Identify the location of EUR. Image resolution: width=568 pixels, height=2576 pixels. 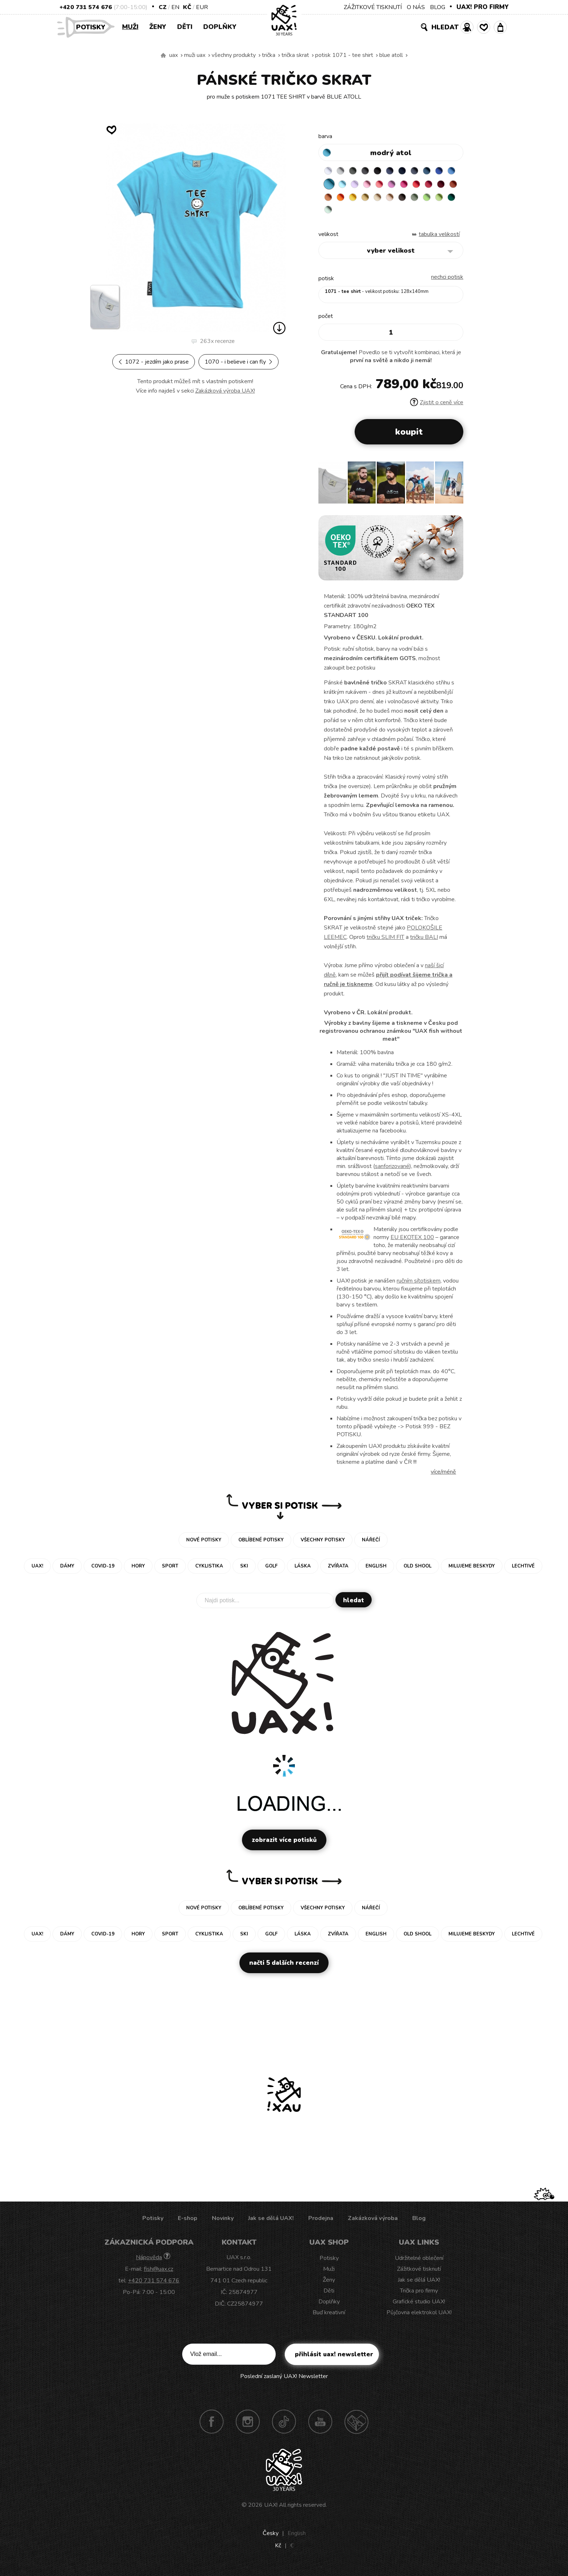
(202, 7).